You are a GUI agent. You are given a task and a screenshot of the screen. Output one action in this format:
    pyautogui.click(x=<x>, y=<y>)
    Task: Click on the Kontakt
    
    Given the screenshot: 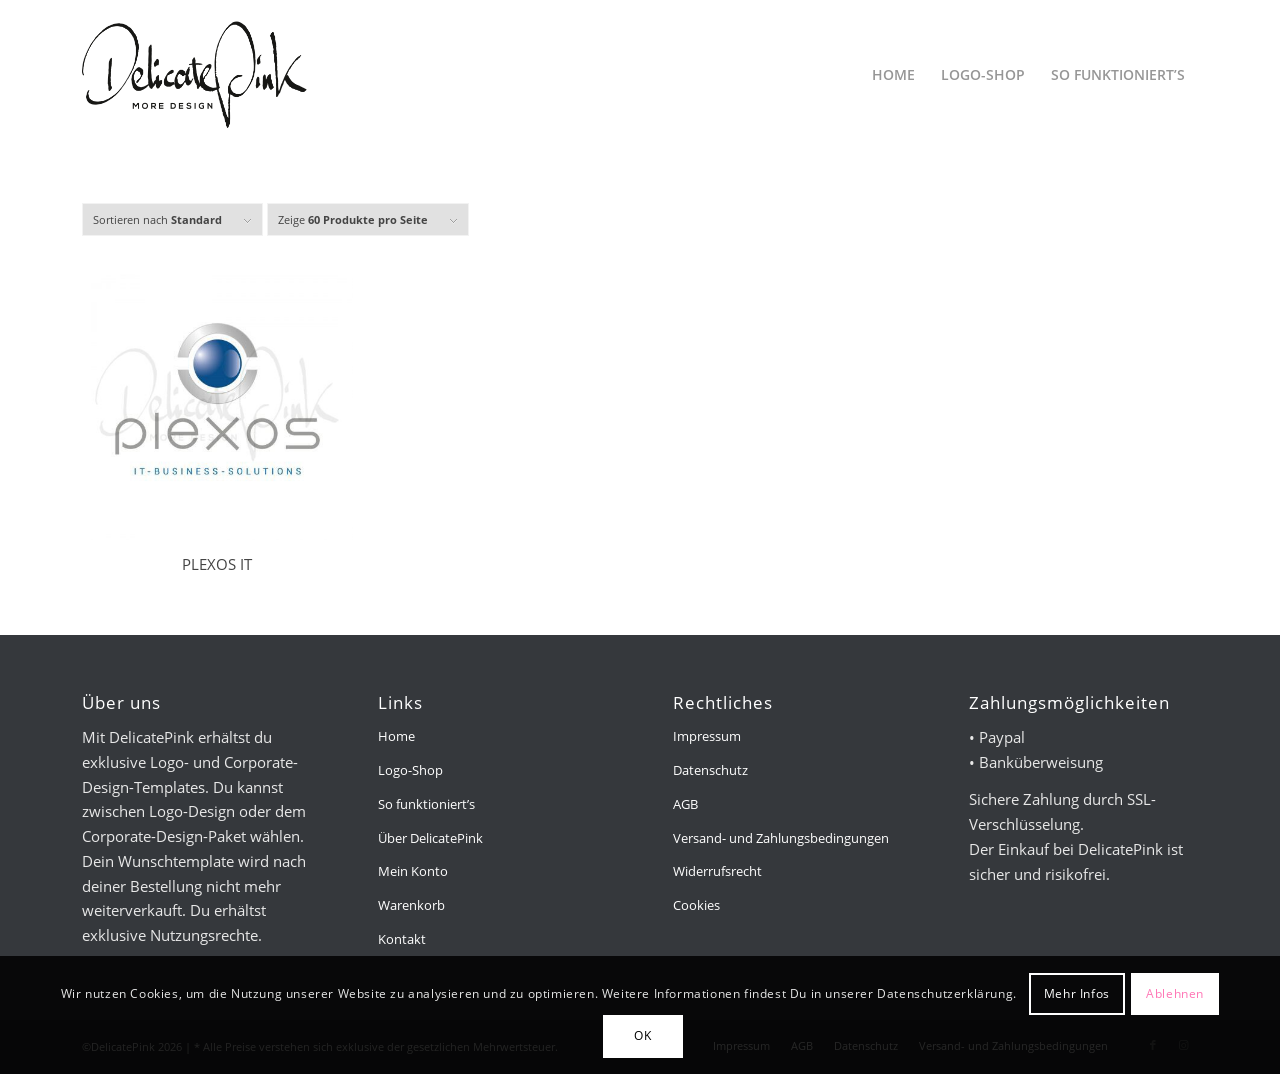 What is the action you would take?
    pyautogui.click(x=402, y=939)
    